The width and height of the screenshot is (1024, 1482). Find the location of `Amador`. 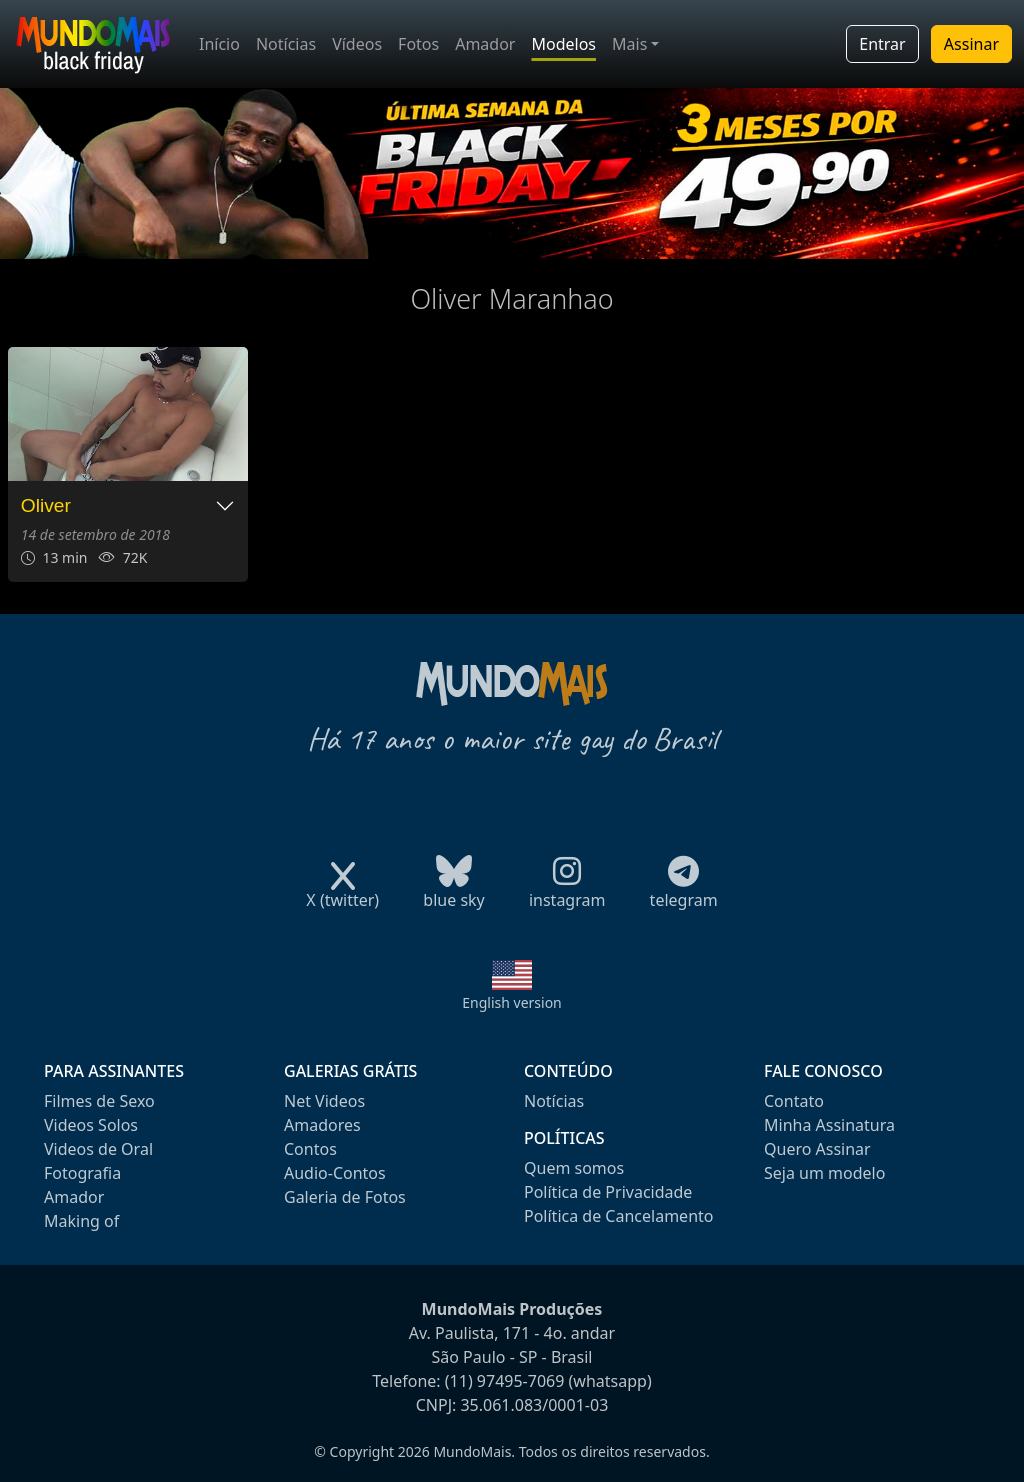

Amador is located at coordinates (485, 44).